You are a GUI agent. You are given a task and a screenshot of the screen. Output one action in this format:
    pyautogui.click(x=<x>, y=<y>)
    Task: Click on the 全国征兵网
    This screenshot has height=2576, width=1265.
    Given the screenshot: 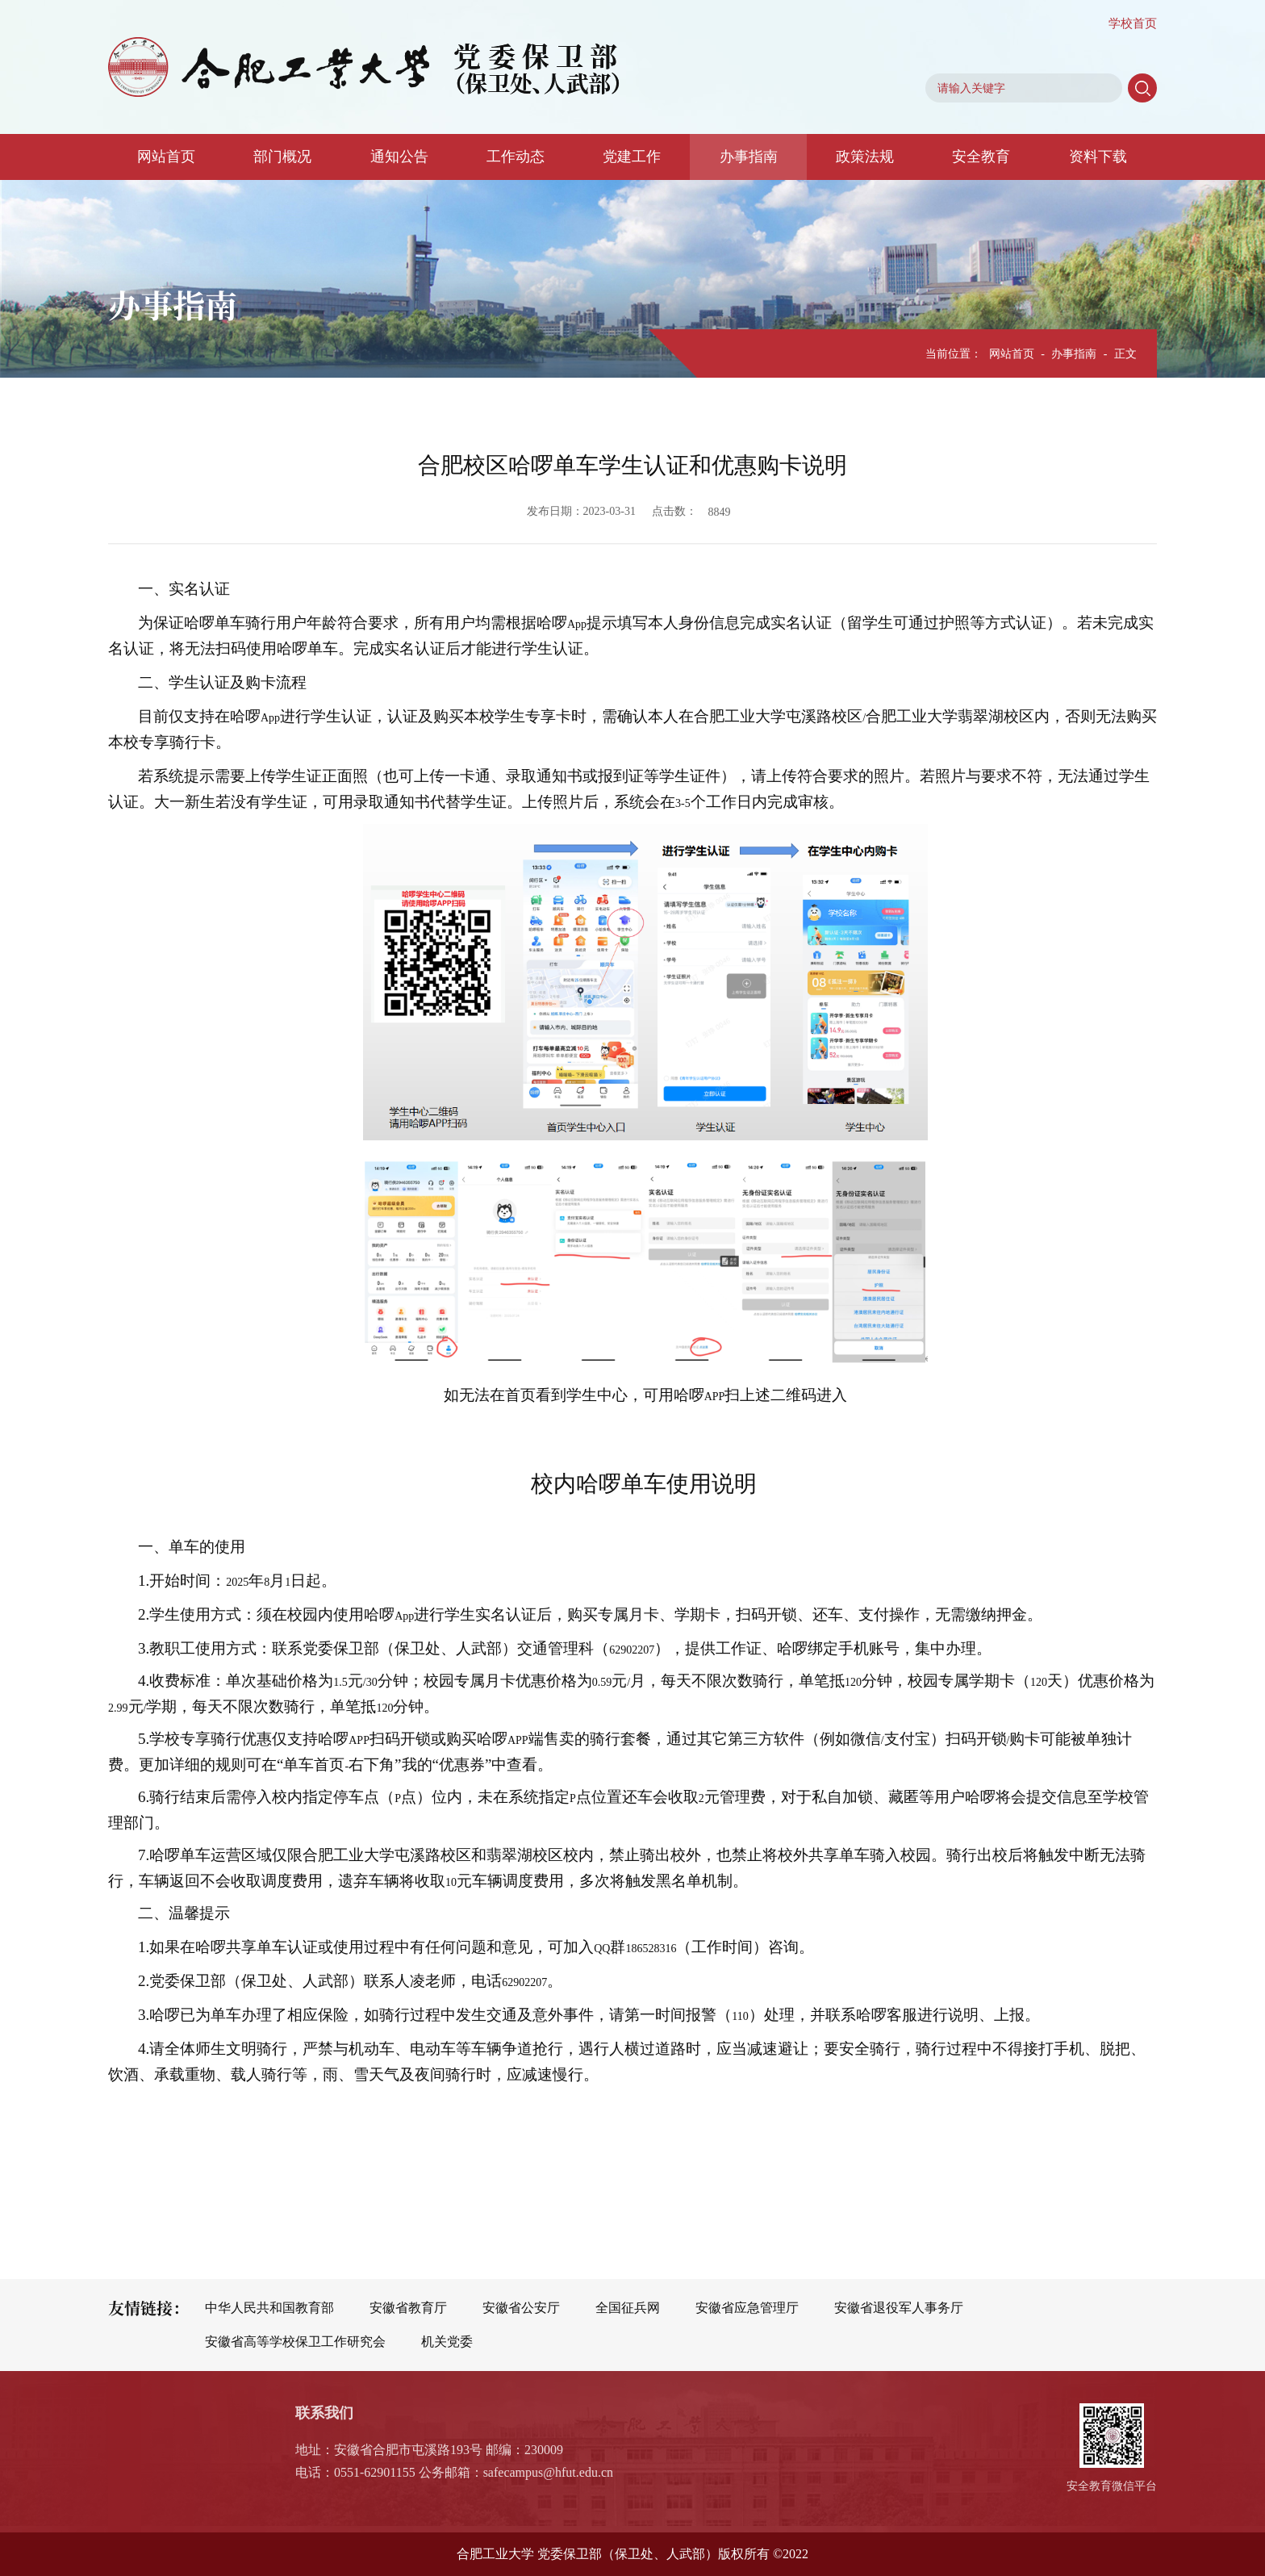 What is the action you would take?
    pyautogui.click(x=627, y=2308)
    